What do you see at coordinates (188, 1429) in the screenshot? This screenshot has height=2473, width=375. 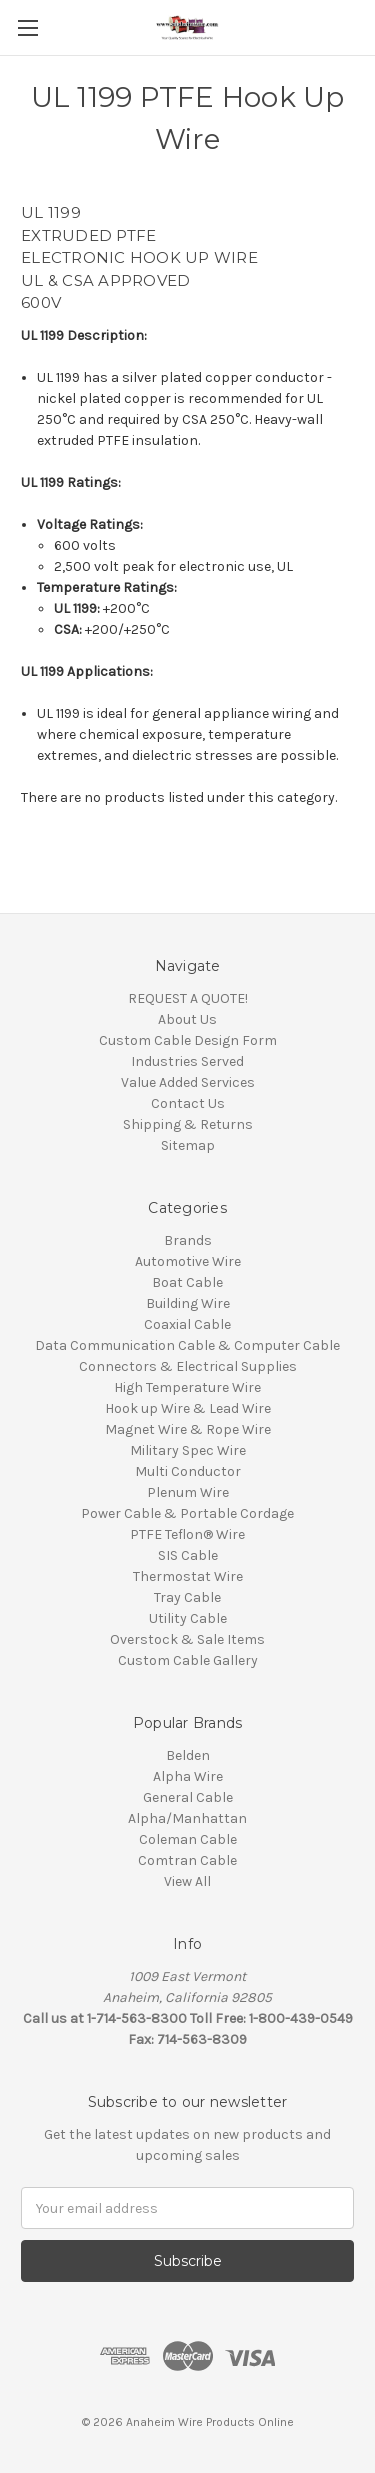 I see `Magnet Wire & Rope Wire` at bounding box center [188, 1429].